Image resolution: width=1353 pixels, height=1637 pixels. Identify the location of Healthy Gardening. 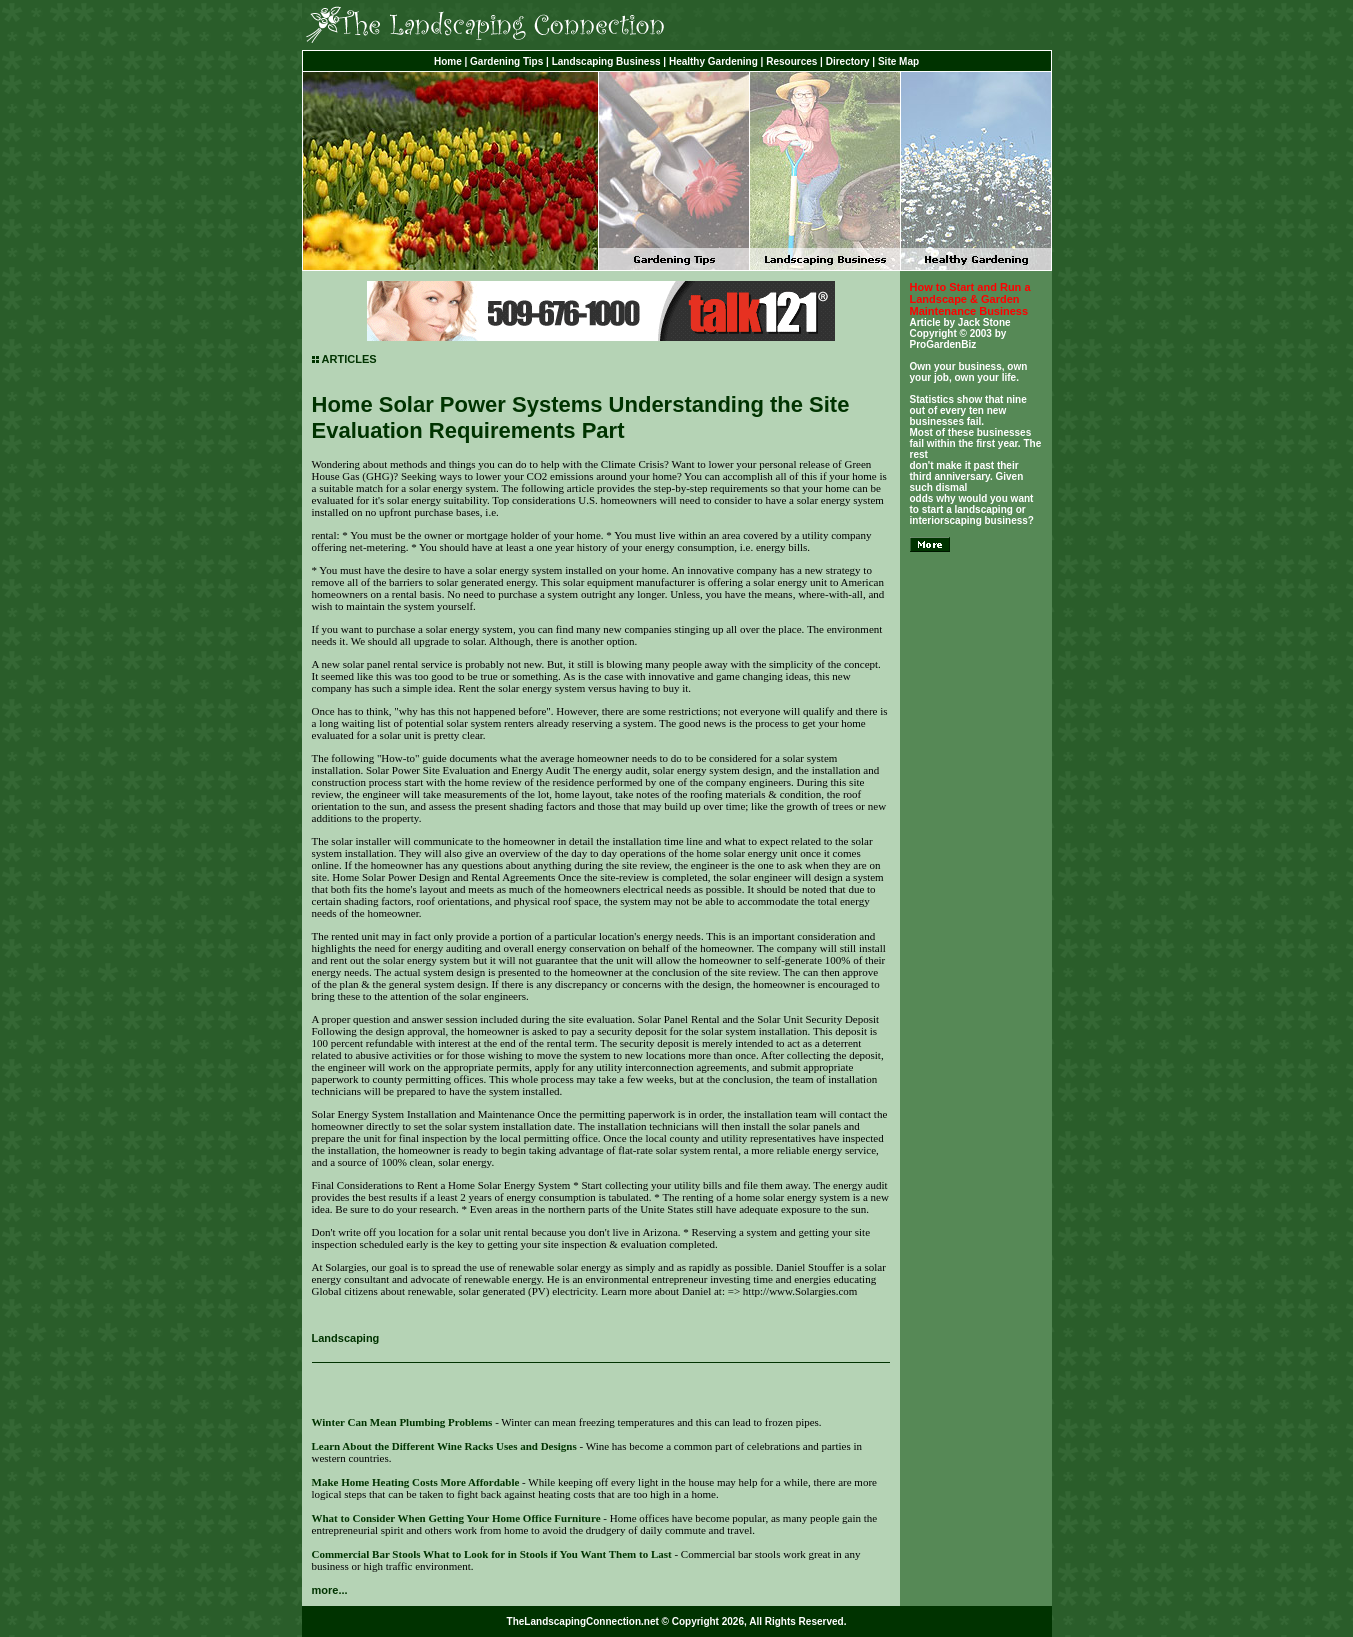
(713, 61).